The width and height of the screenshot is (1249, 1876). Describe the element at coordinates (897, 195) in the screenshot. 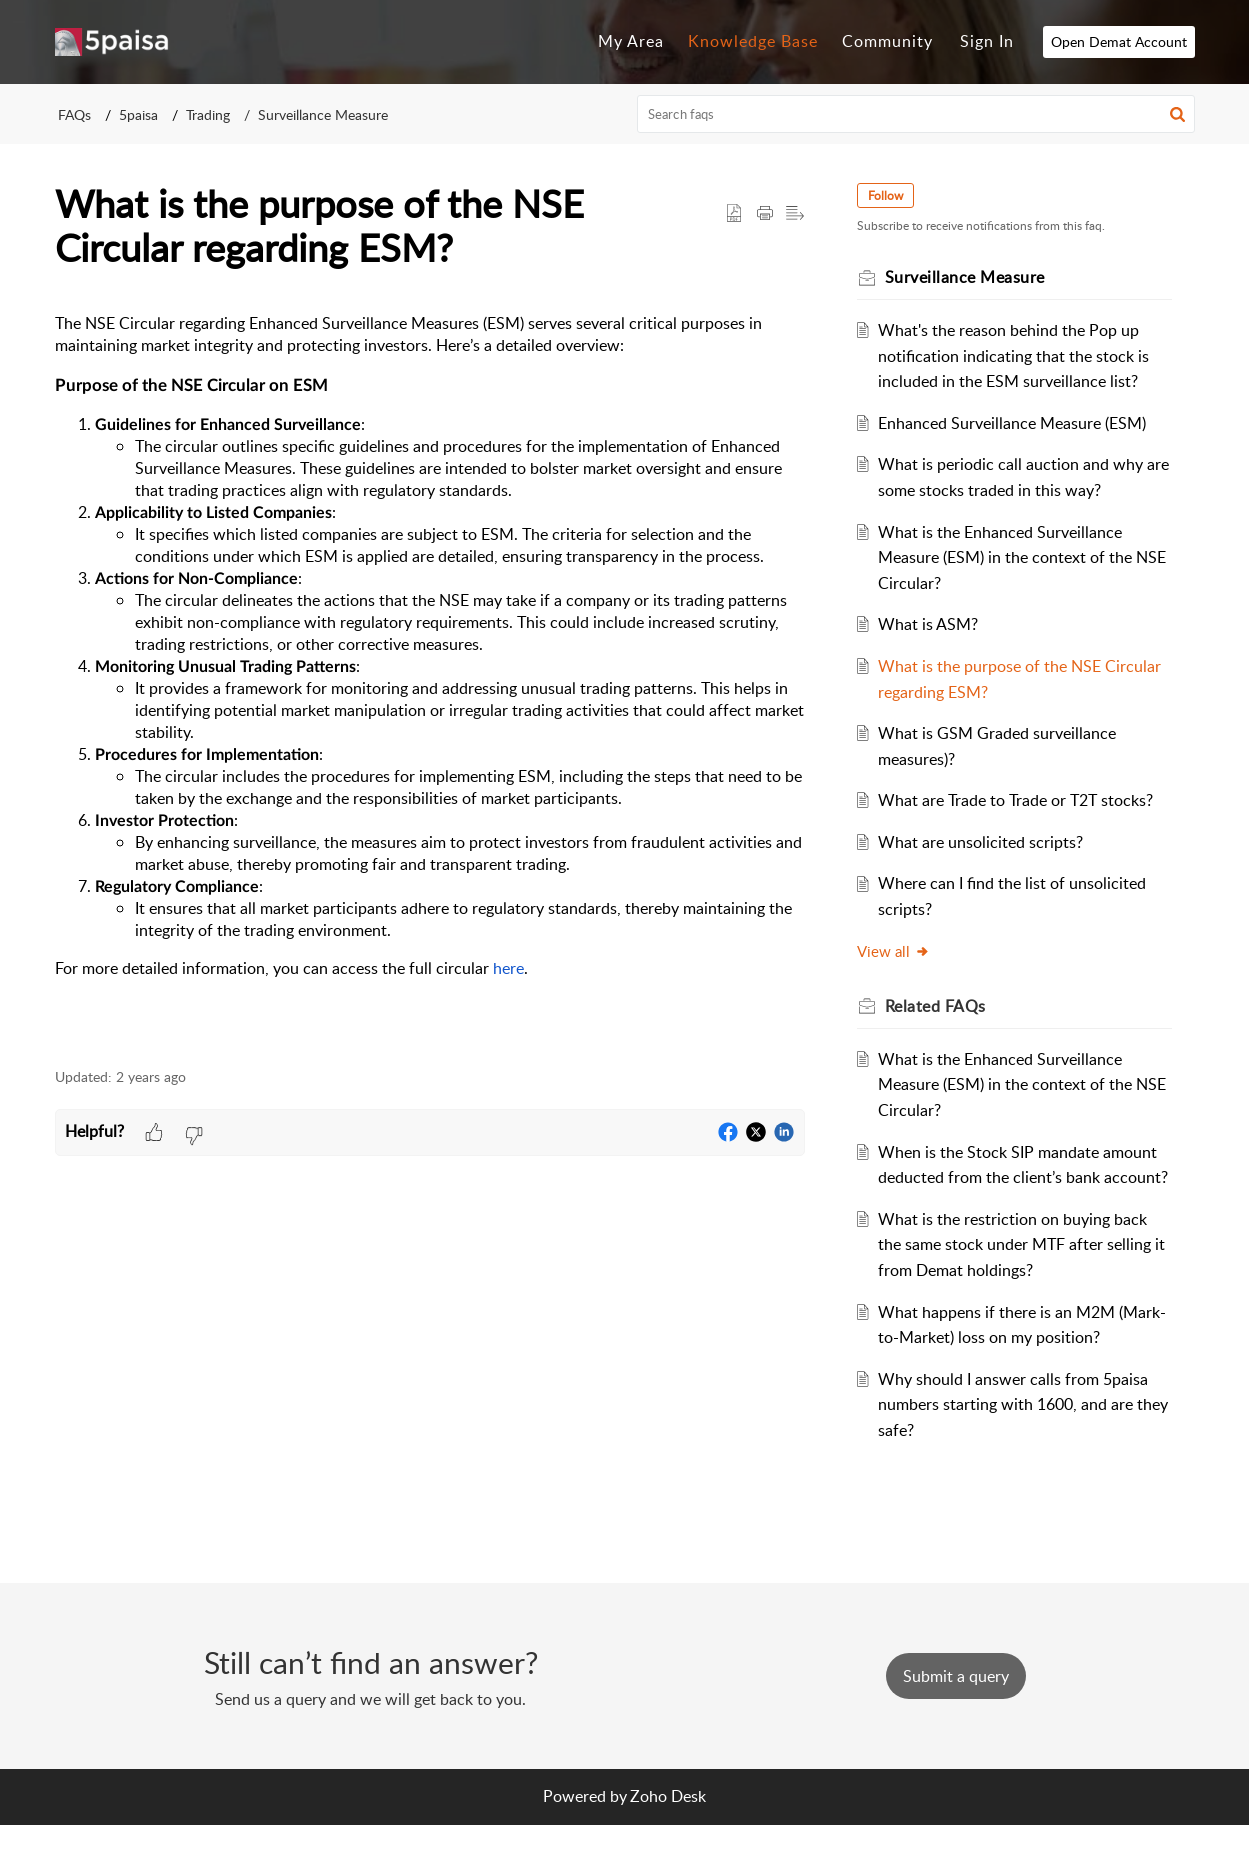

I see `Follow [button]` at that location.